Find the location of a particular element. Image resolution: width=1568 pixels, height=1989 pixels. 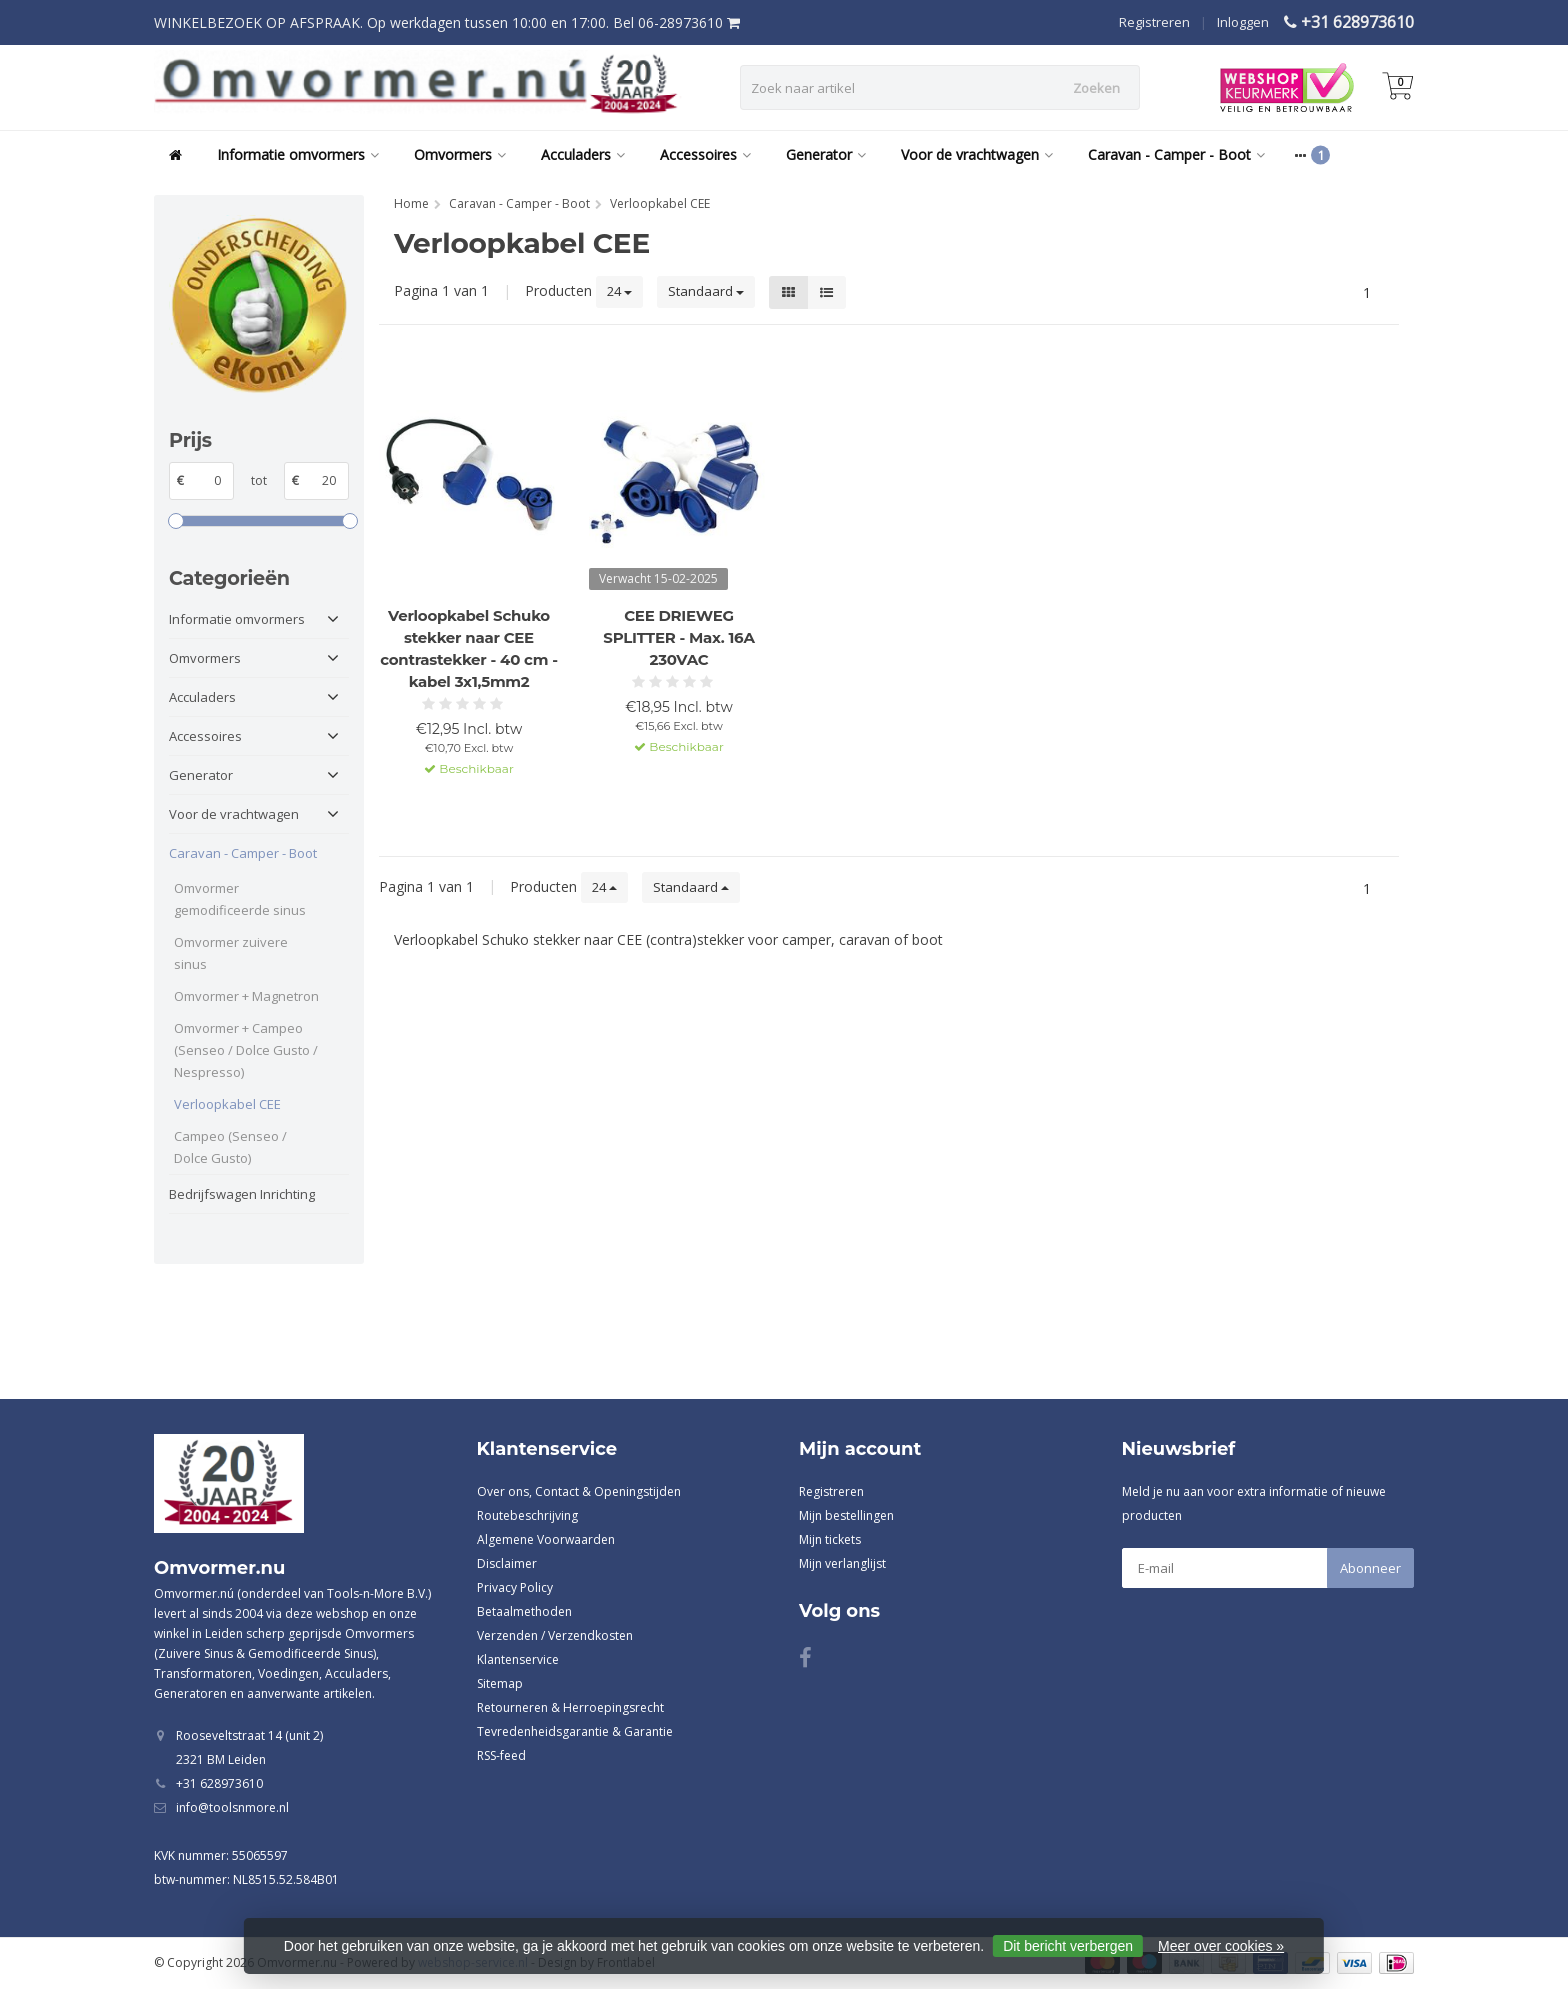

Retourneren & Herroepingsrecht is located at coordinates (570, 1707).